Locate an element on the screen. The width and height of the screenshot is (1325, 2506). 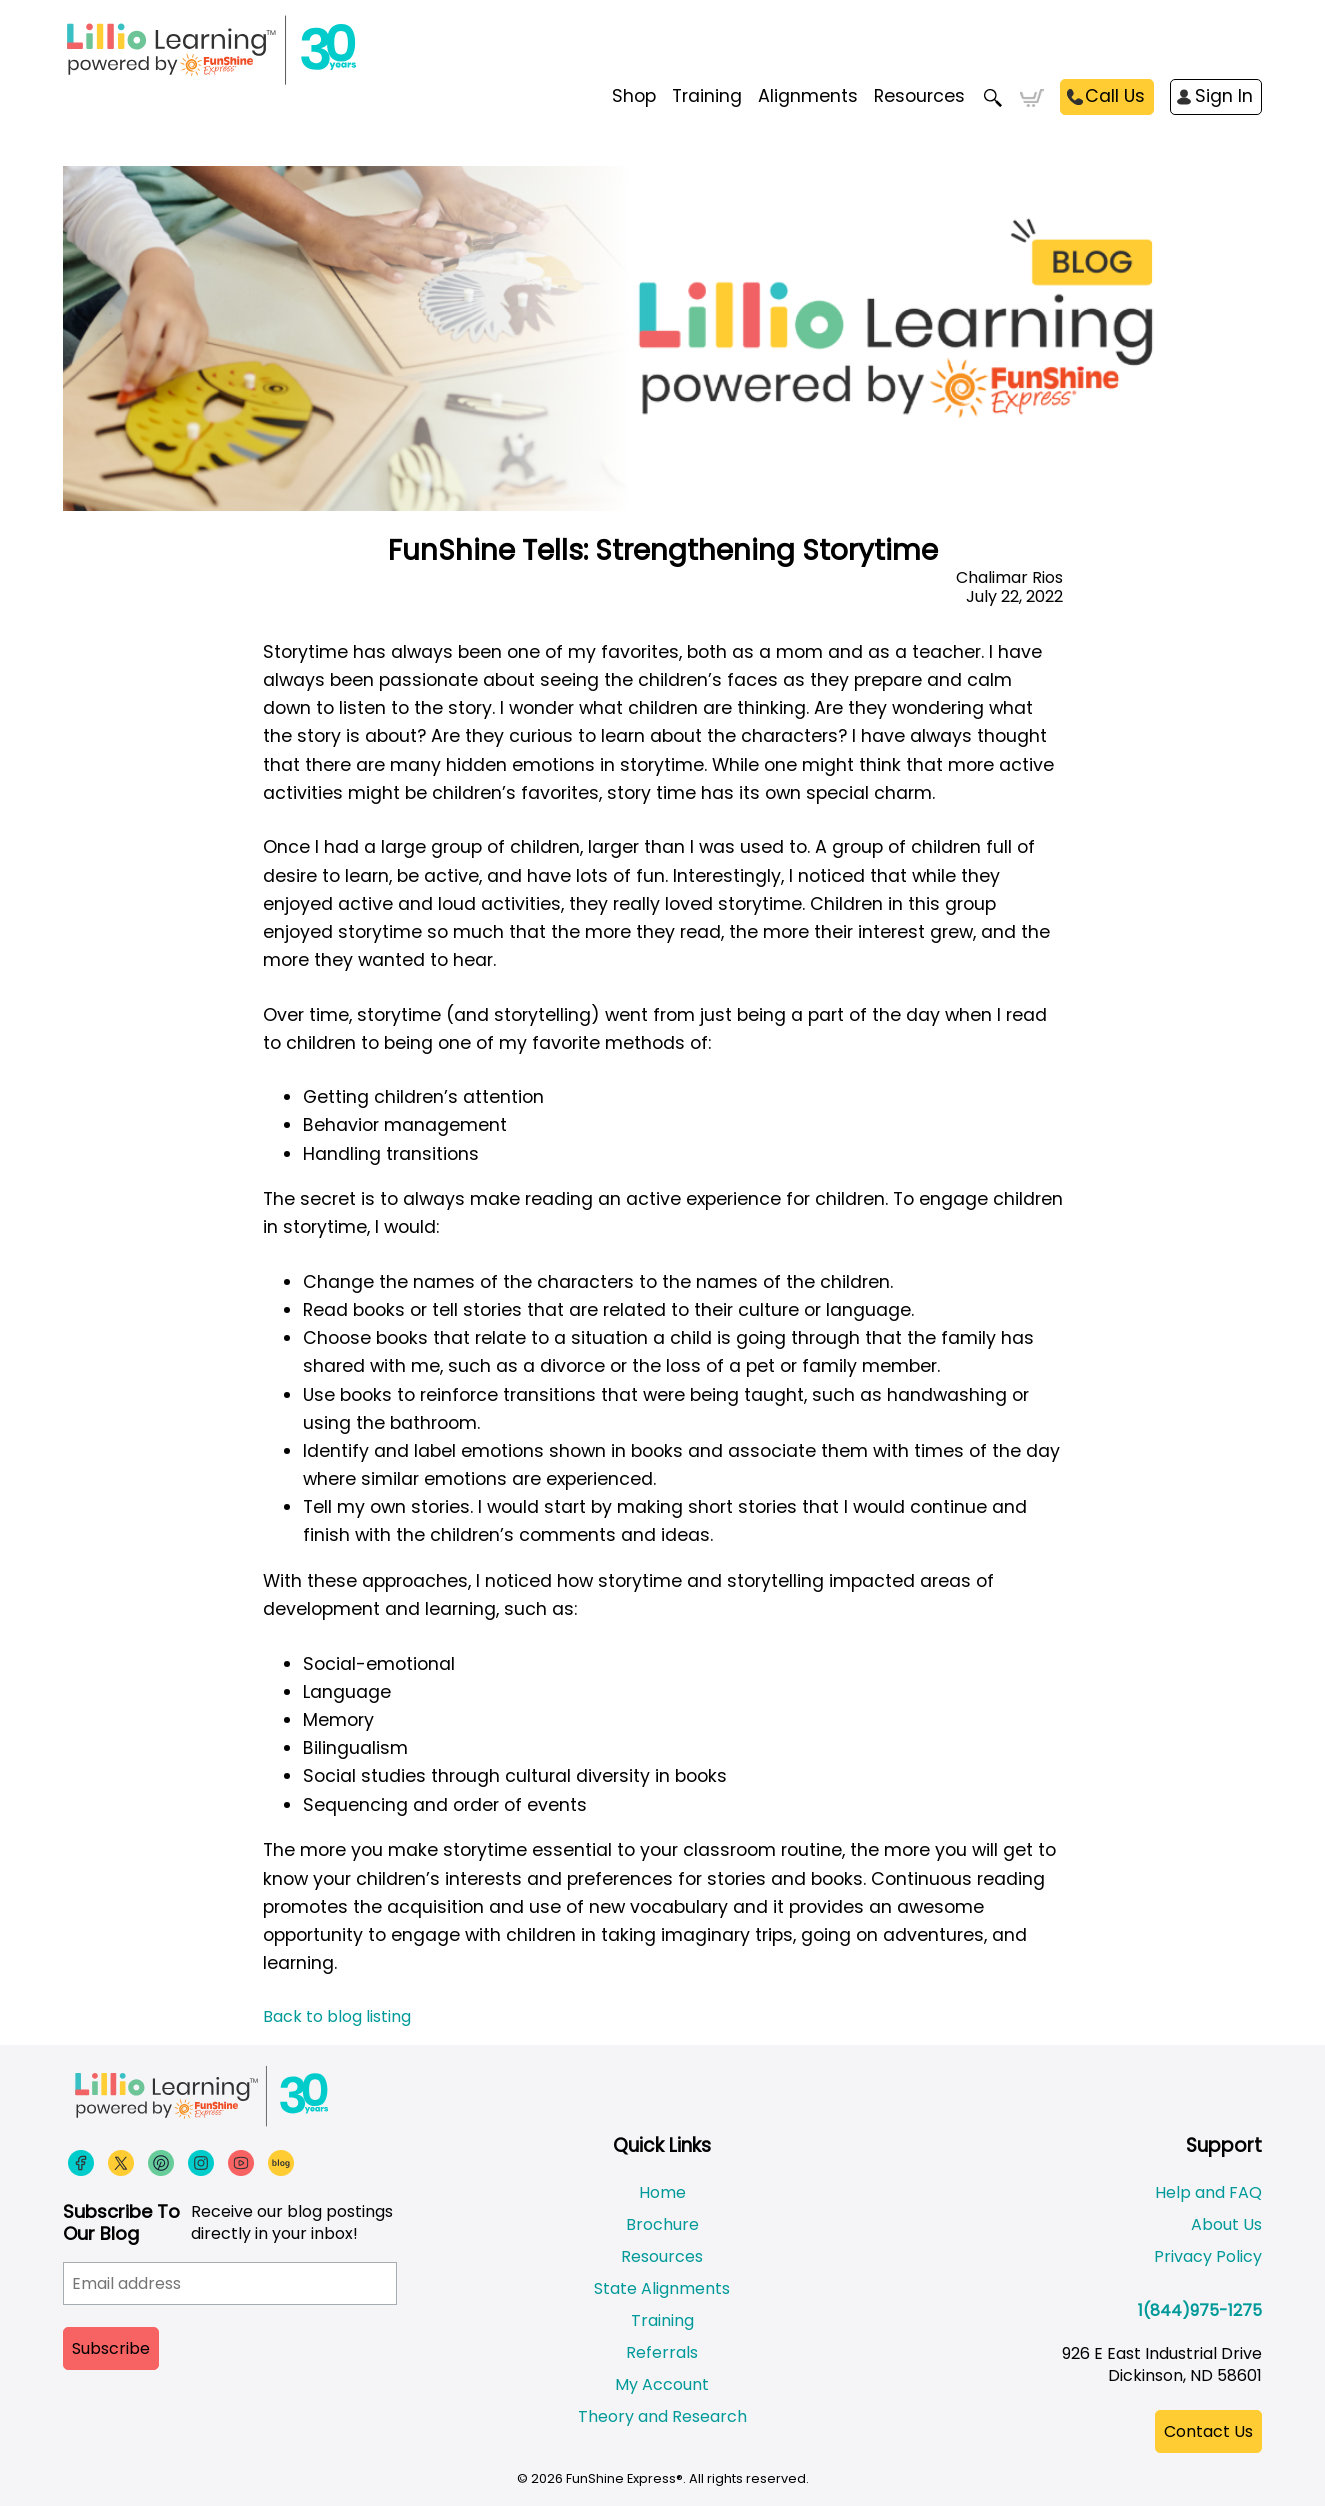
Brochure is located at coordinates (662, 2224).